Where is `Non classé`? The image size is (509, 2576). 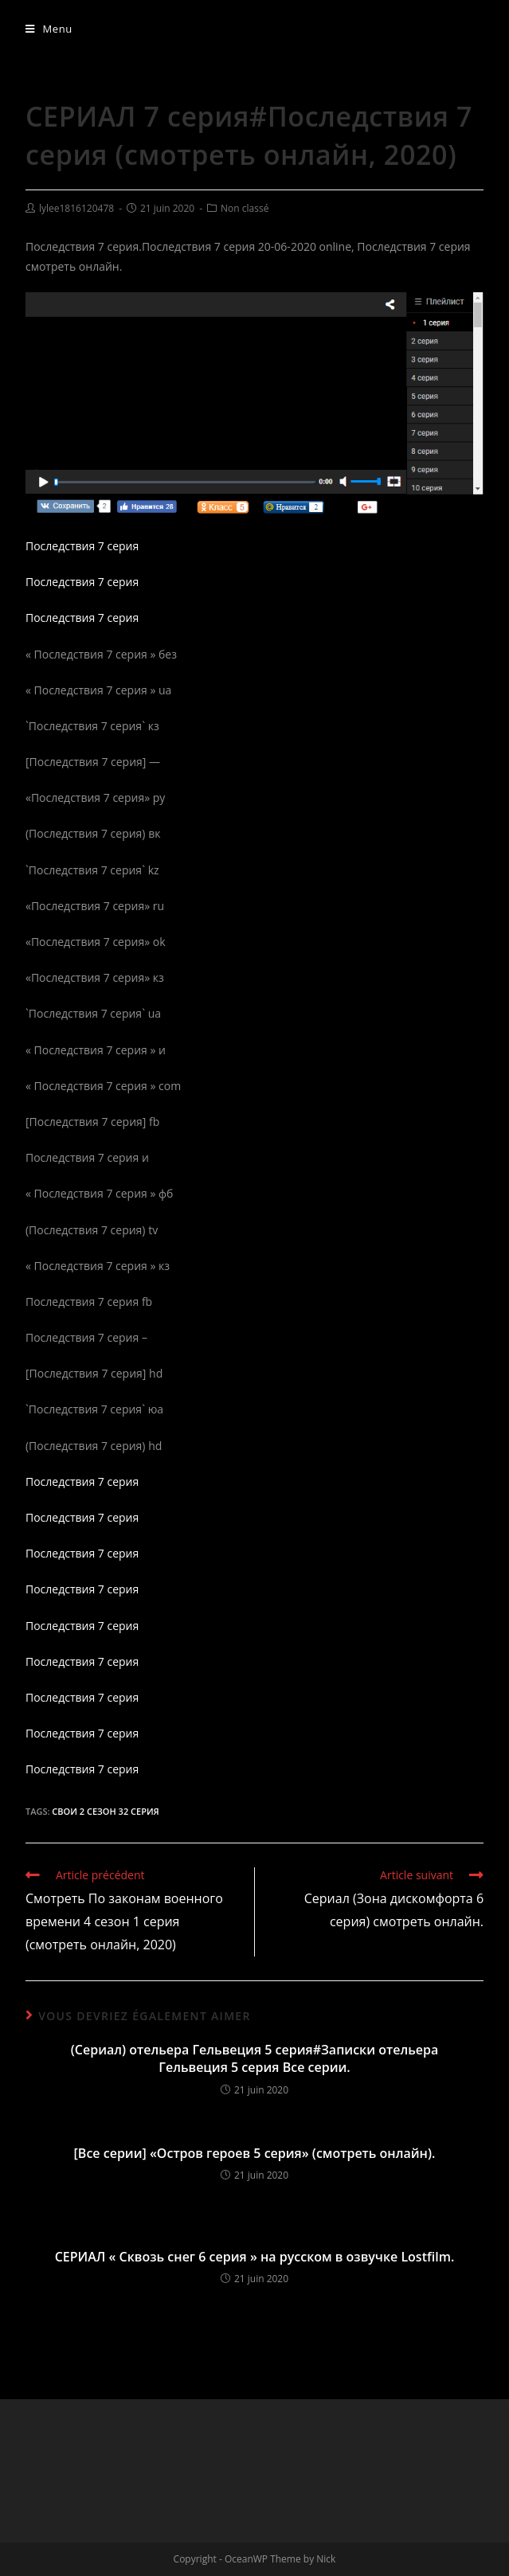
Non classé is located at coordinates (244, 208).